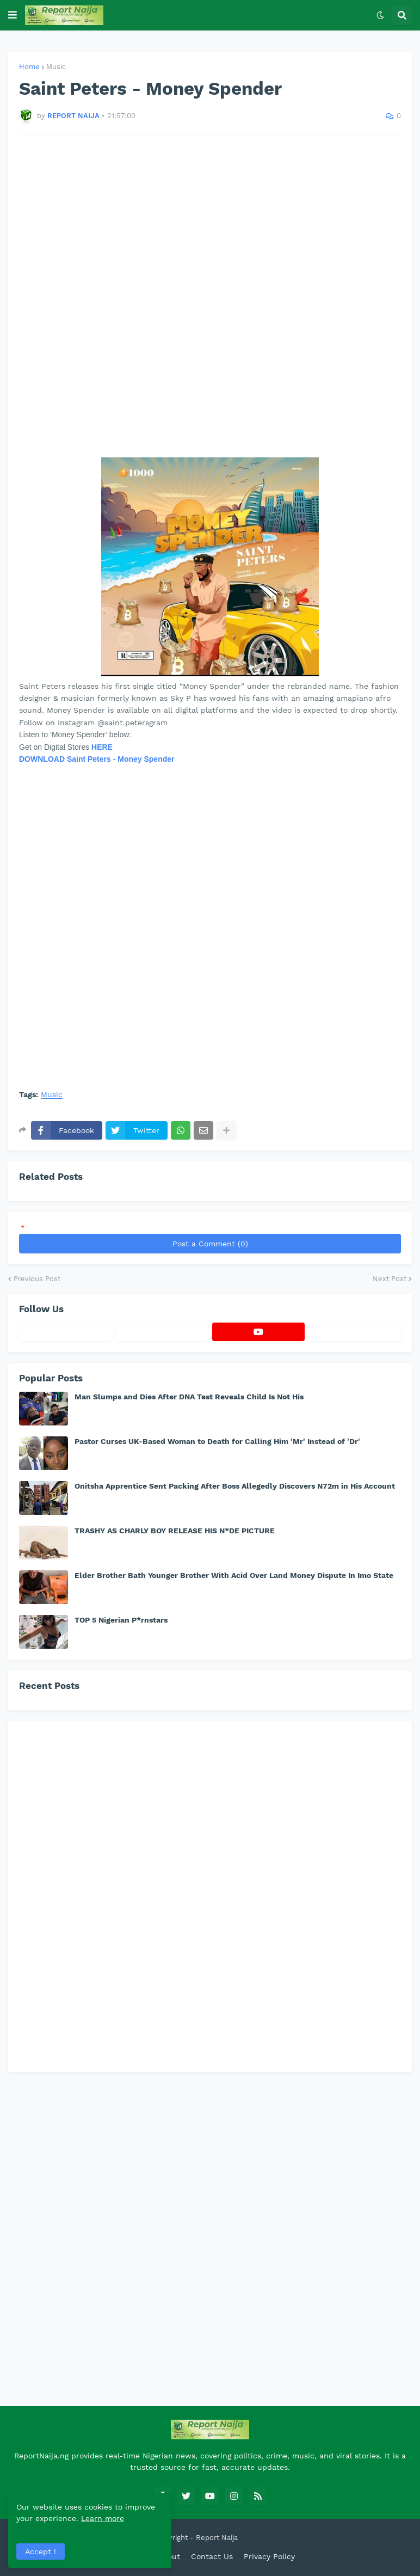 Image resolution: width=420 pixels, height=2576 pixels. I want to click on TOP 5 Nigerian P*rnstars, so click(121, 1620).